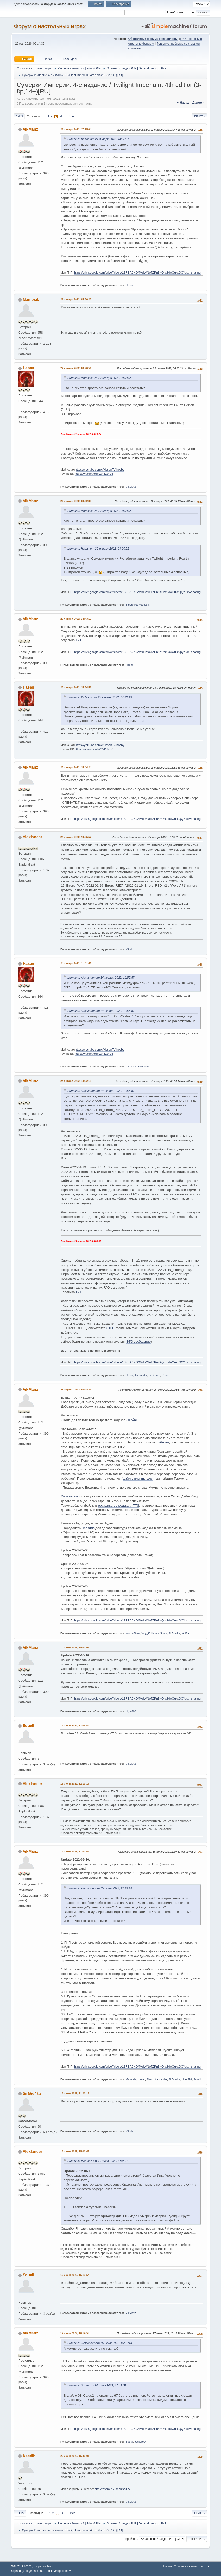  What do you see at coordinates (129, 285) in the screenshot?
I see `Hasan` at bounding box center [129, 285].